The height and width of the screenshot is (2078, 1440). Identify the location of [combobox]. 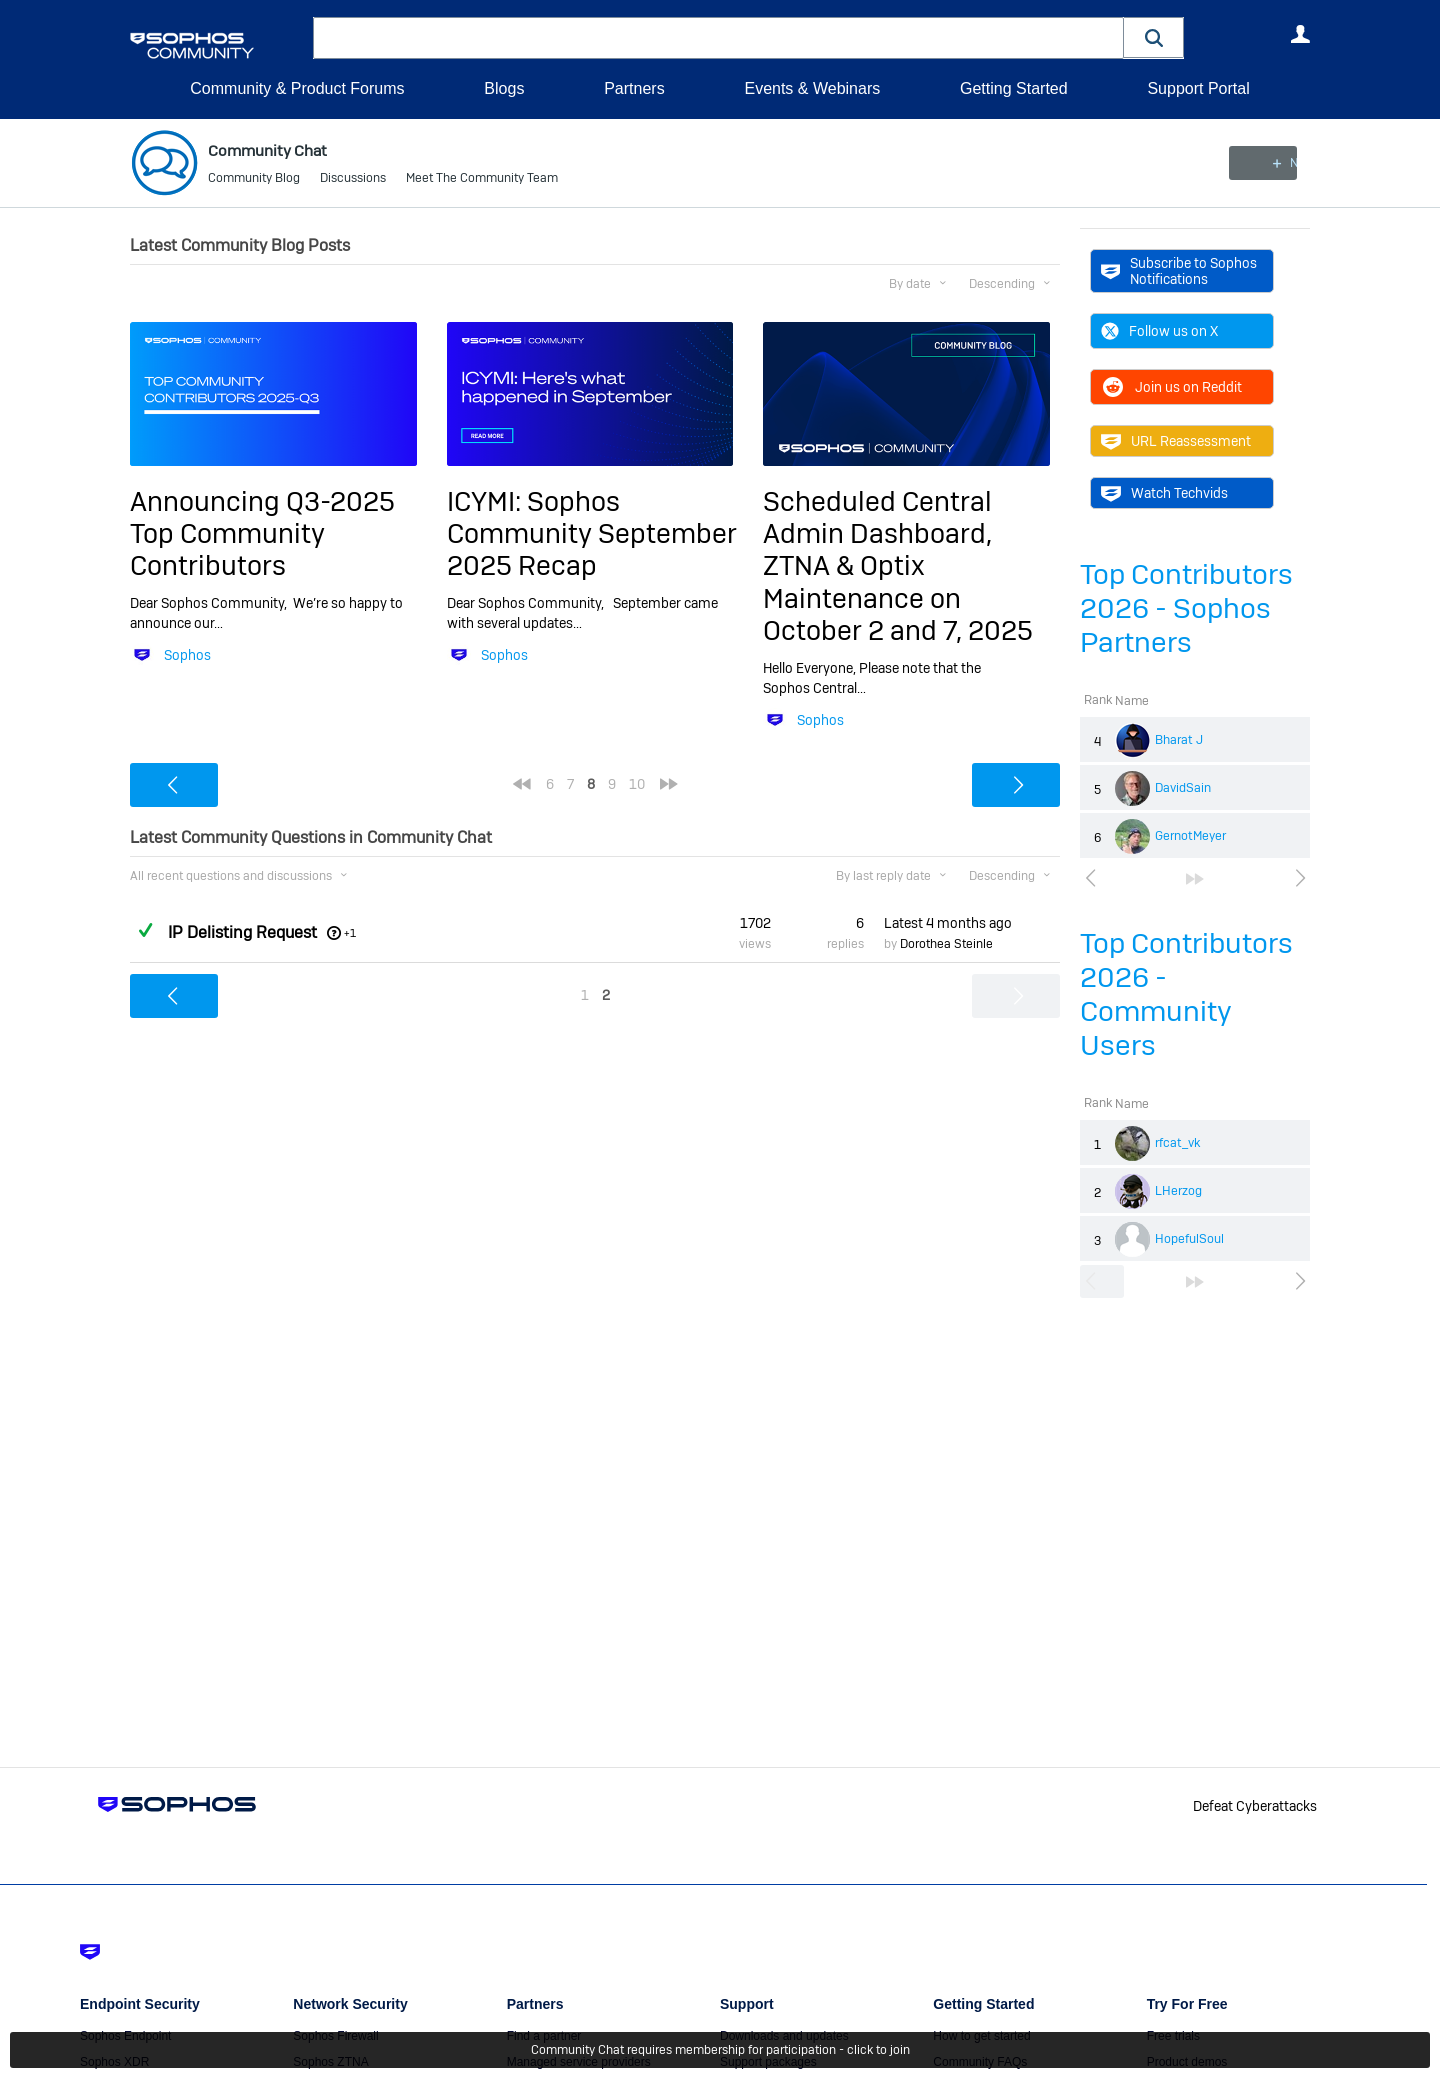
(718, 38).